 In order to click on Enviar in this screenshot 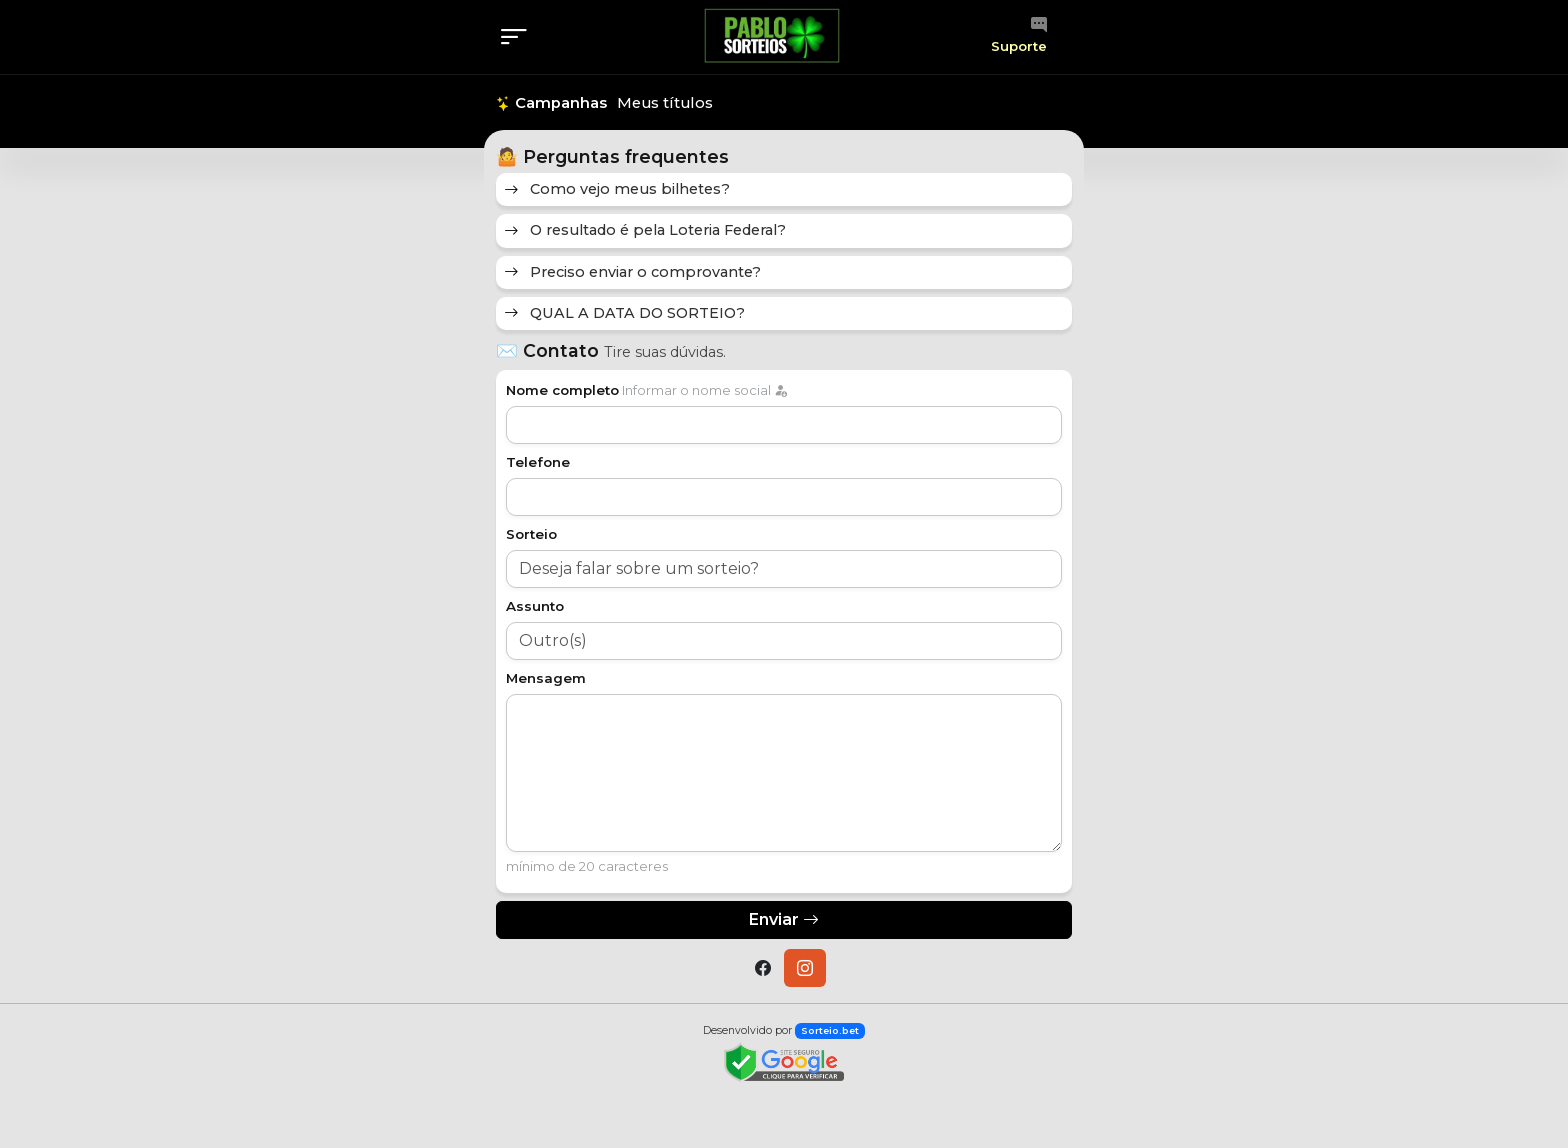, I will do `click(784, 919)`.